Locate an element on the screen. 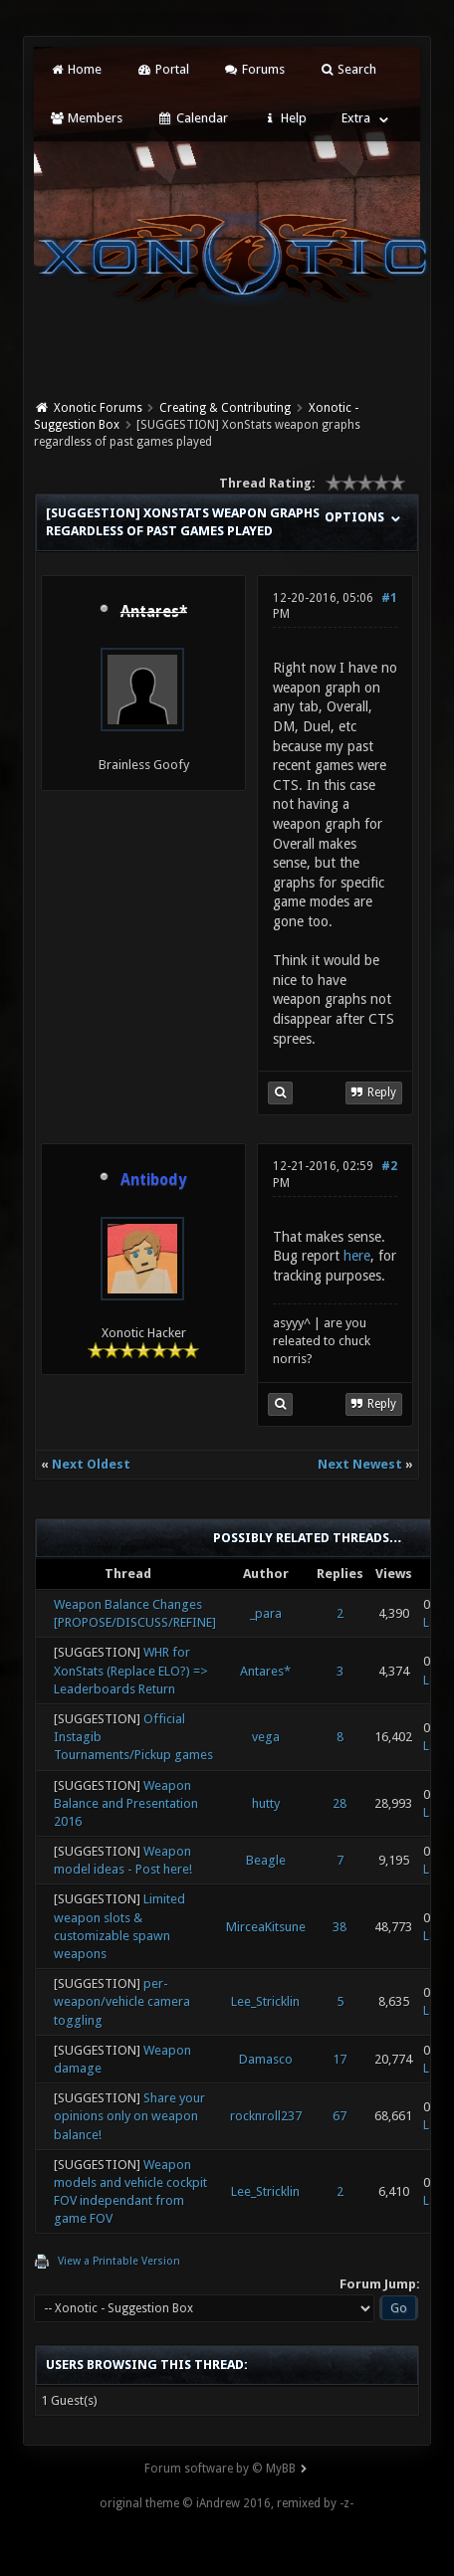  Next Newest is located at coordinates (360, 1464).